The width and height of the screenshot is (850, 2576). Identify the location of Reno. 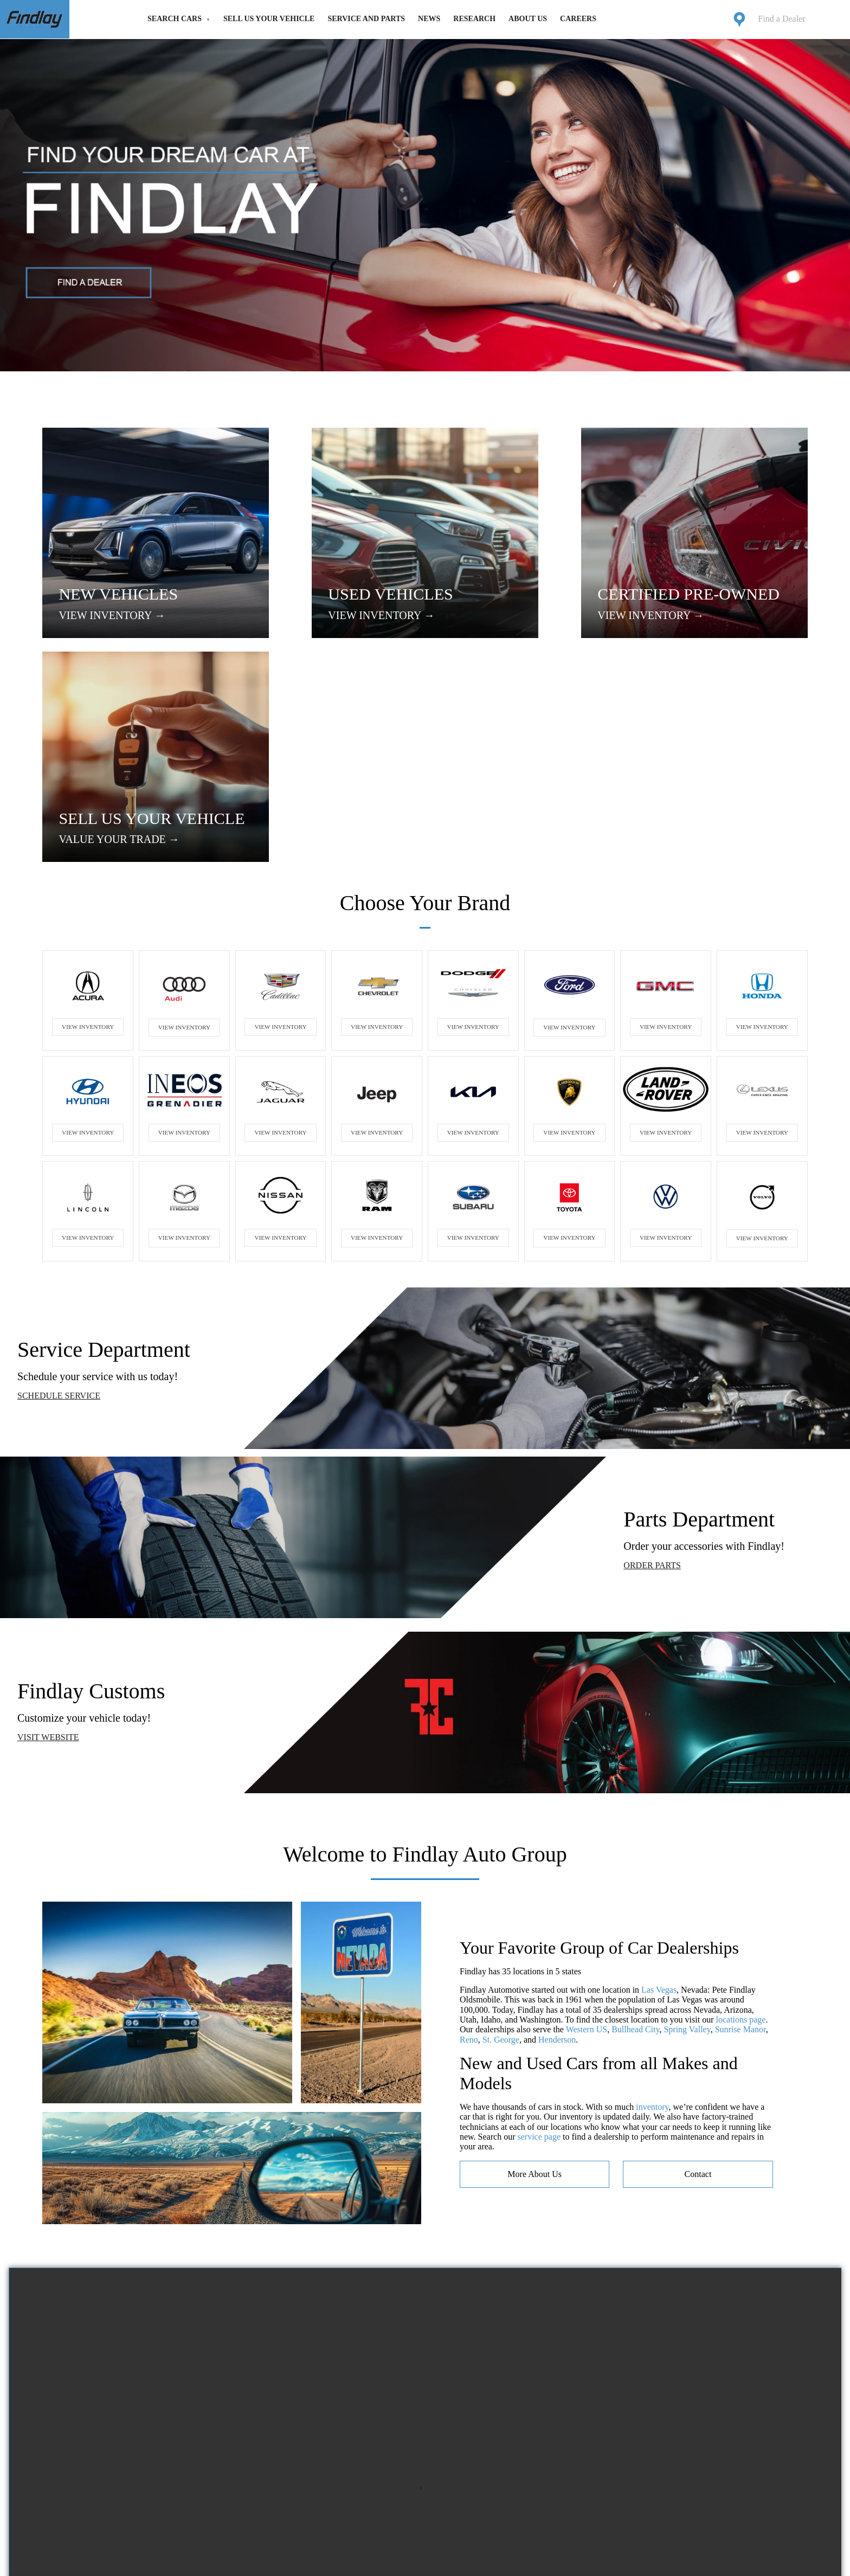
(469, 1822).